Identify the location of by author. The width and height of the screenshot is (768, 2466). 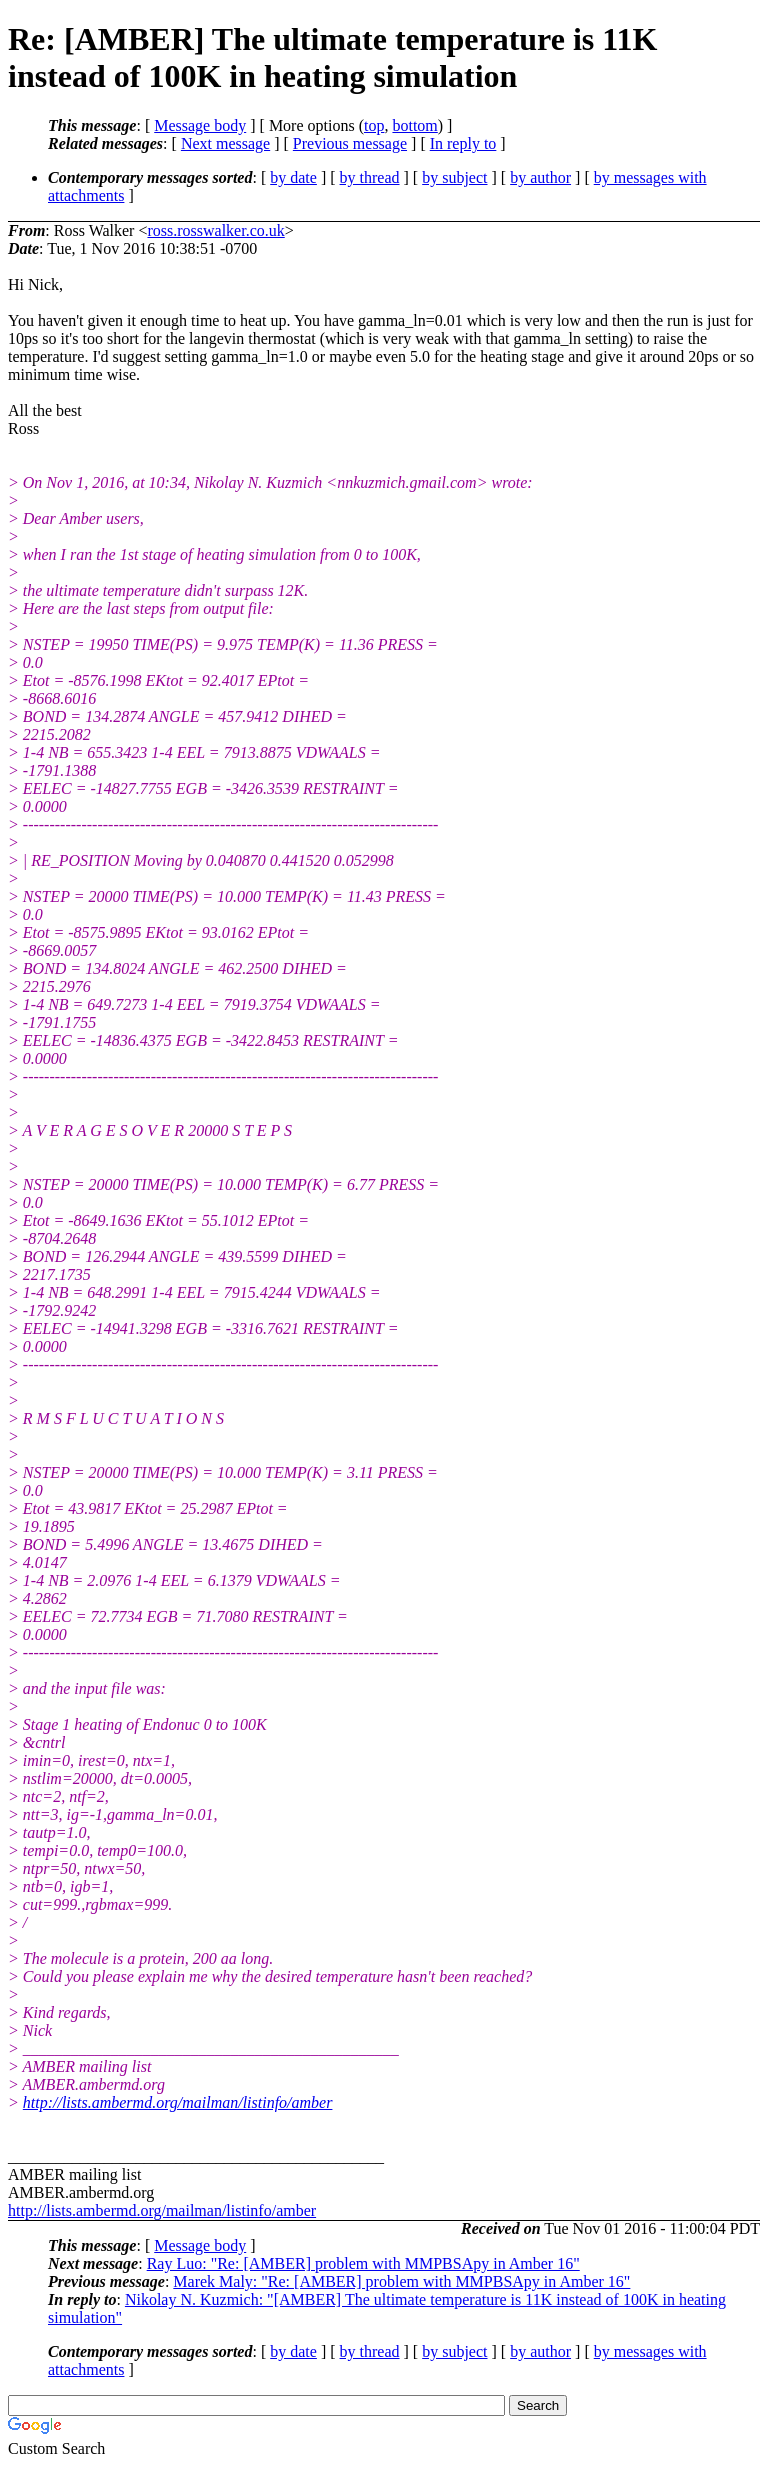
(540, 177).